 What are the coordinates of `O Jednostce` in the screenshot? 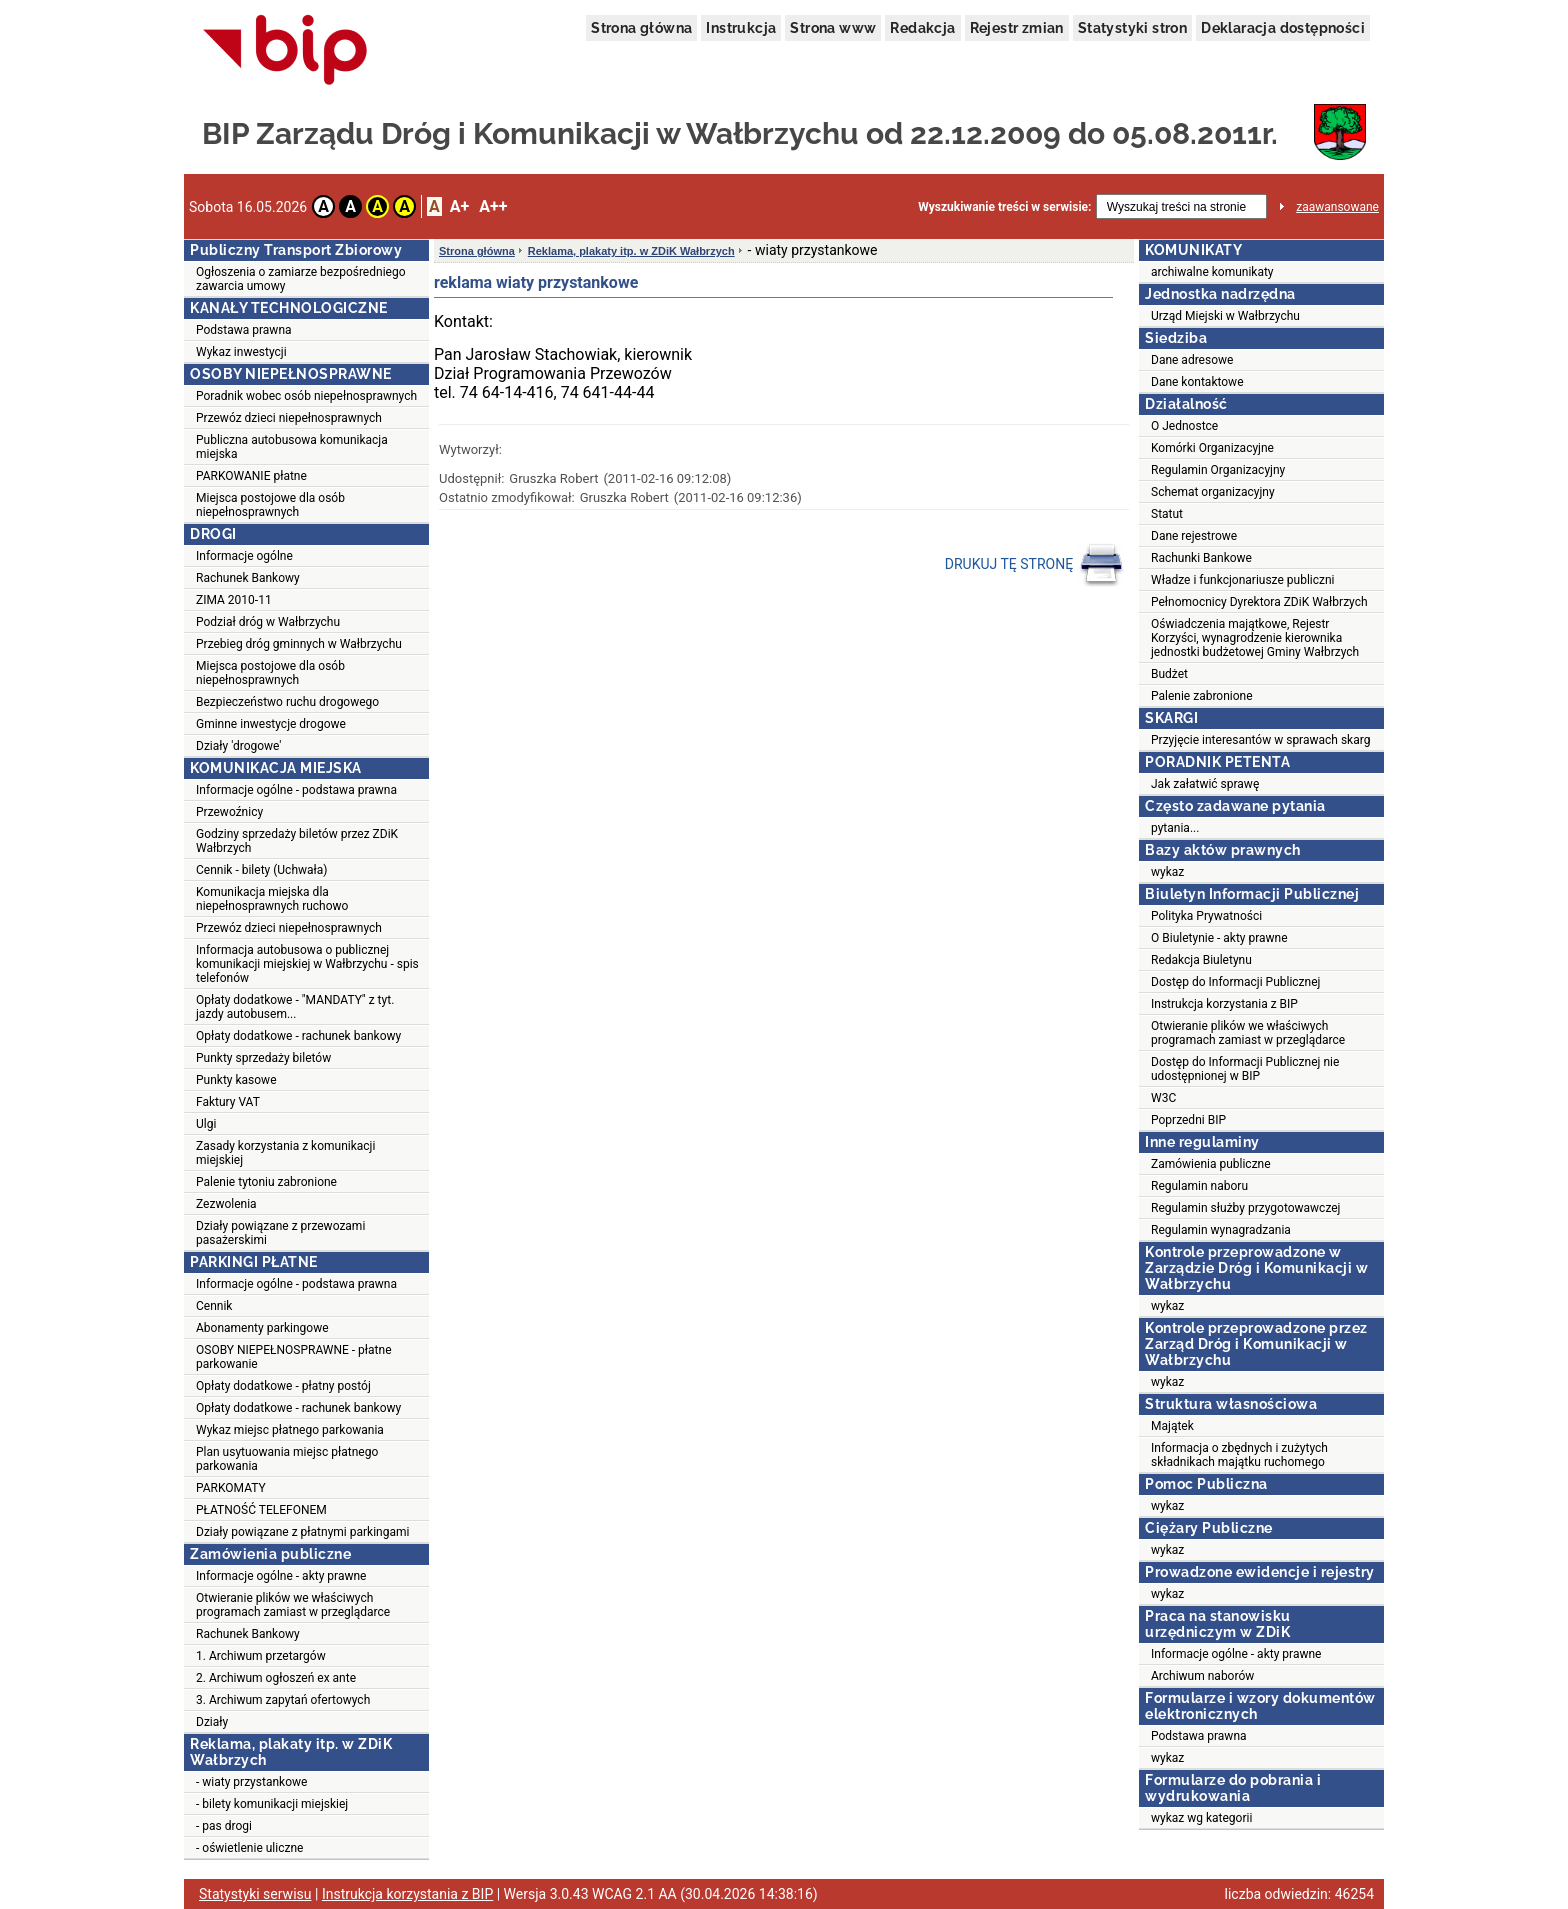 It's located at (1184, 426).